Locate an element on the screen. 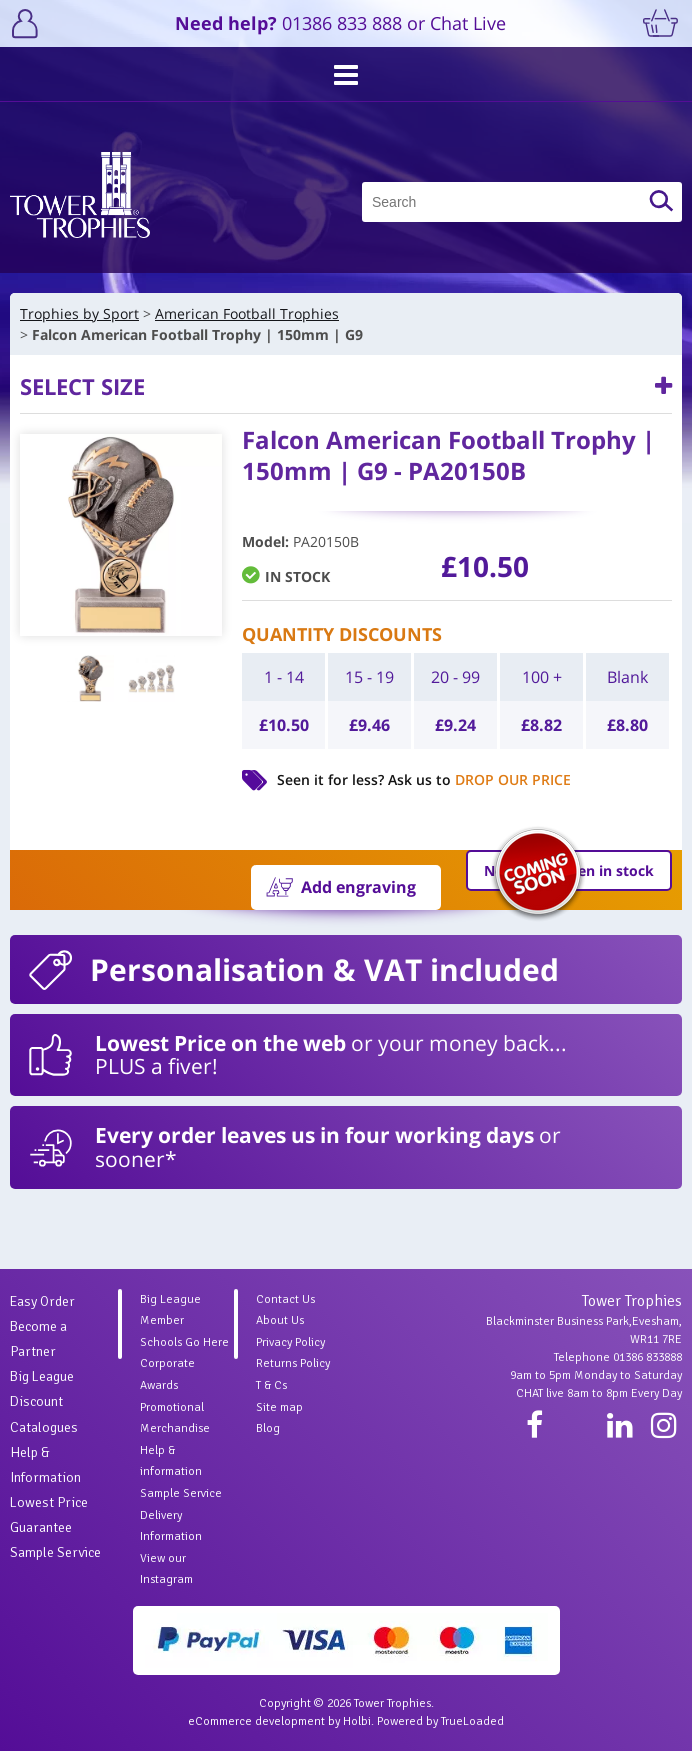  Add engraving is located at coordinates (358, 887).